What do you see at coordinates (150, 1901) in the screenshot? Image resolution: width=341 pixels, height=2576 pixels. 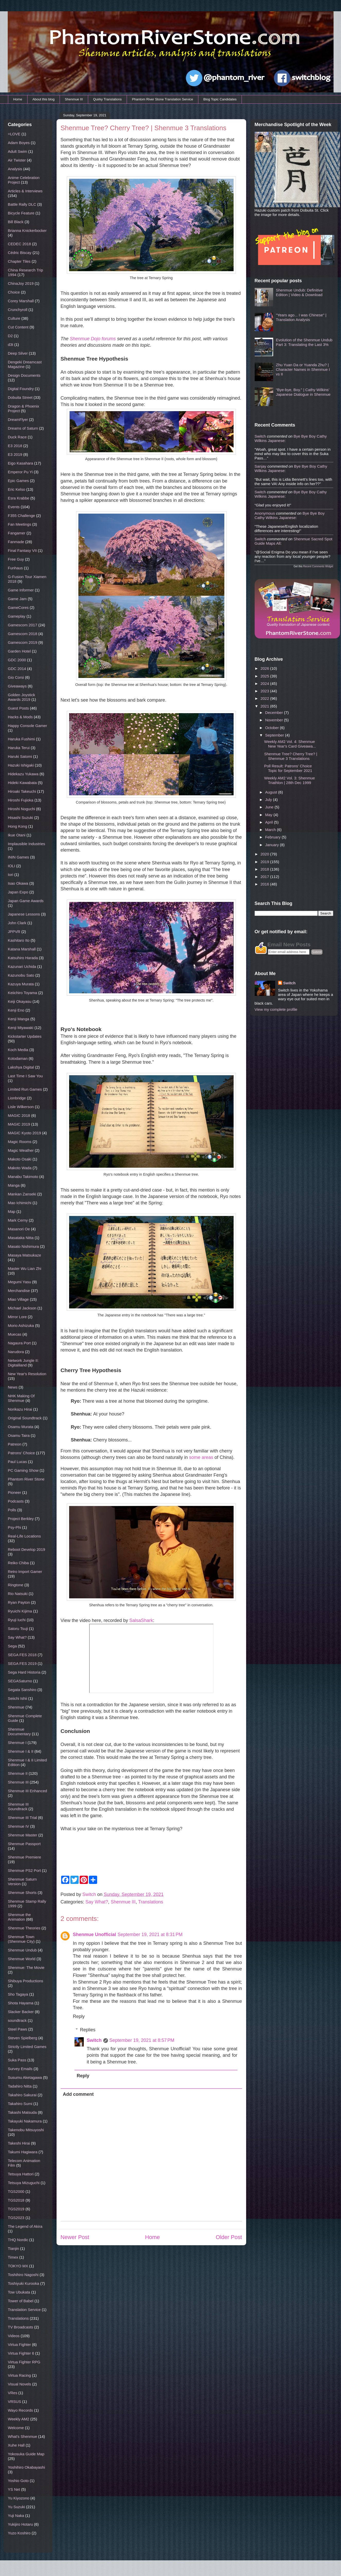 I see `Translations` at bounding box center [150, 1901].